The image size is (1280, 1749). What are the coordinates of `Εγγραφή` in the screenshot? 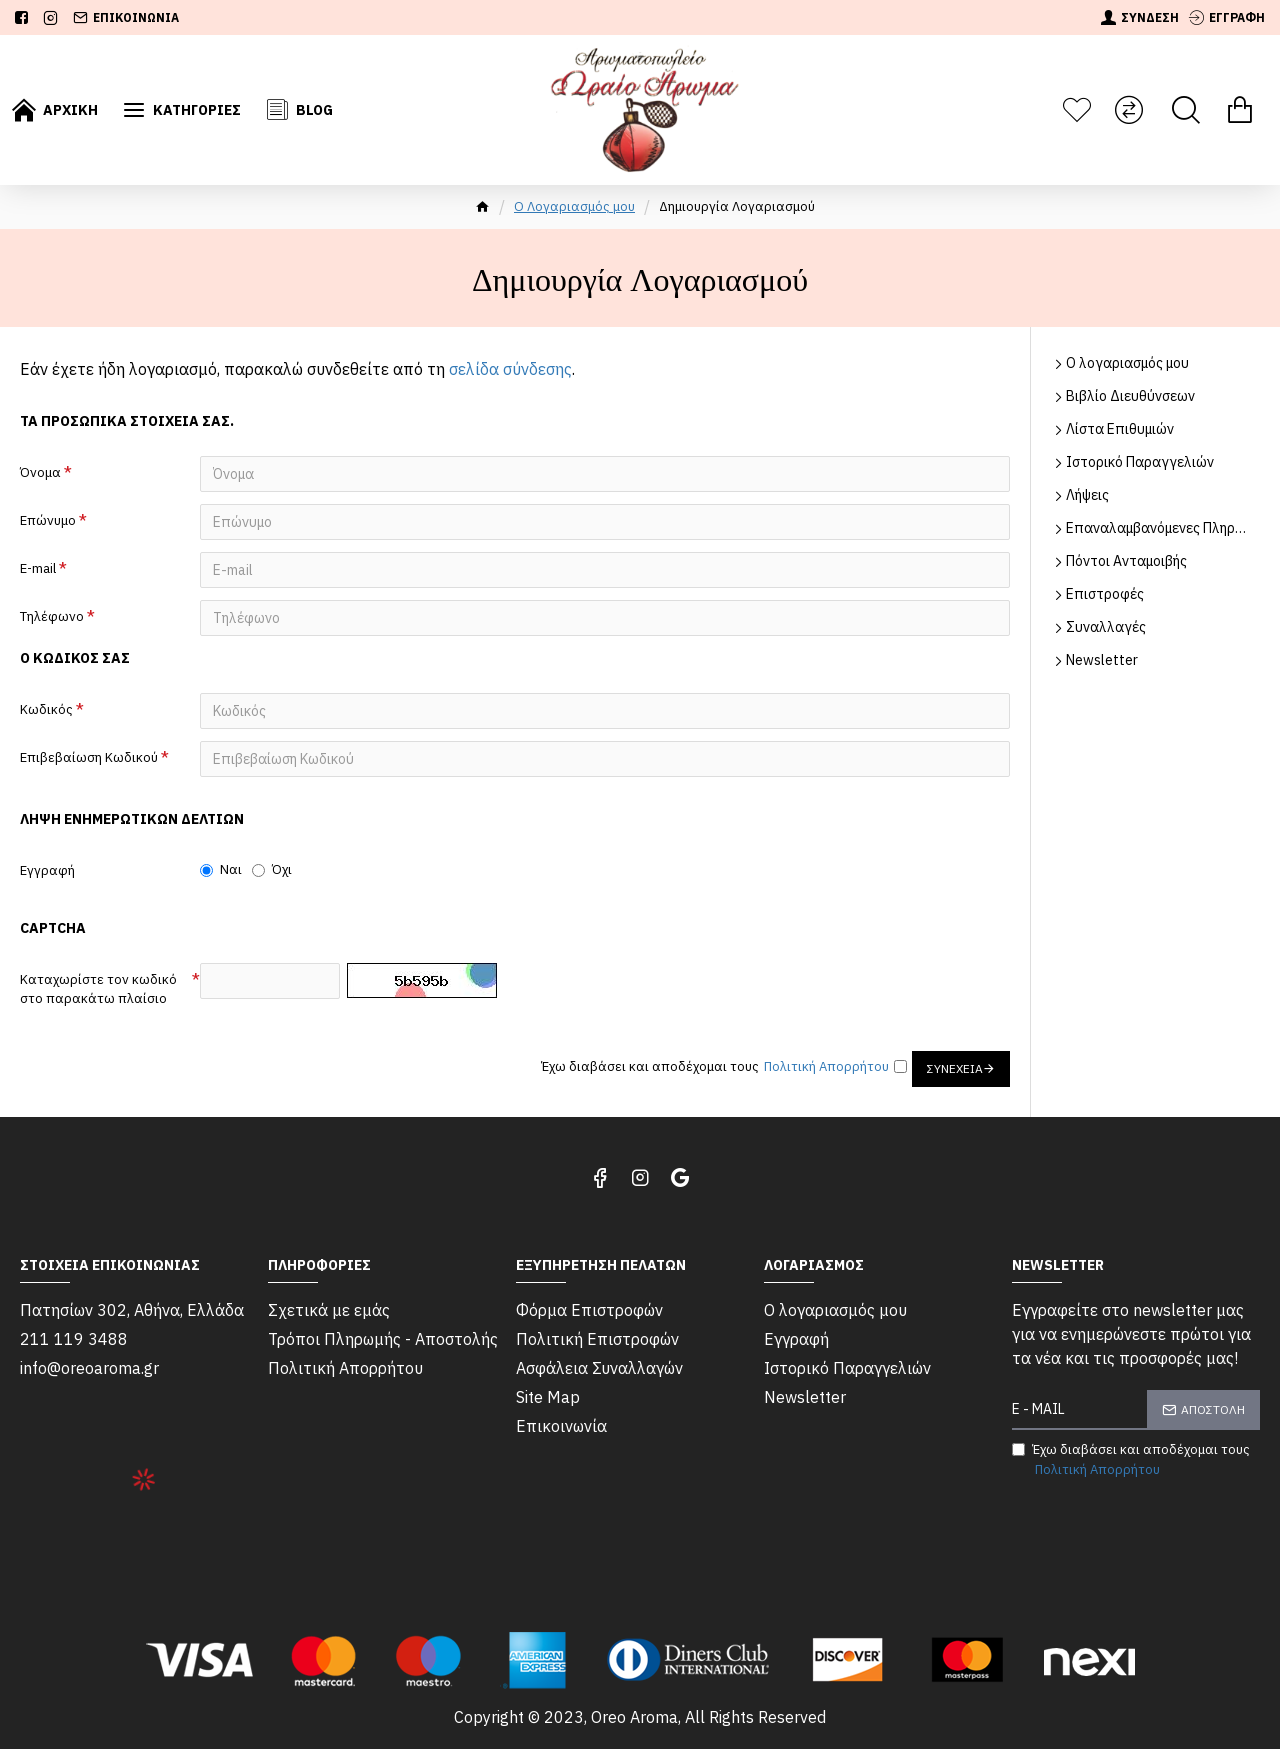 It's located at (47, 870).